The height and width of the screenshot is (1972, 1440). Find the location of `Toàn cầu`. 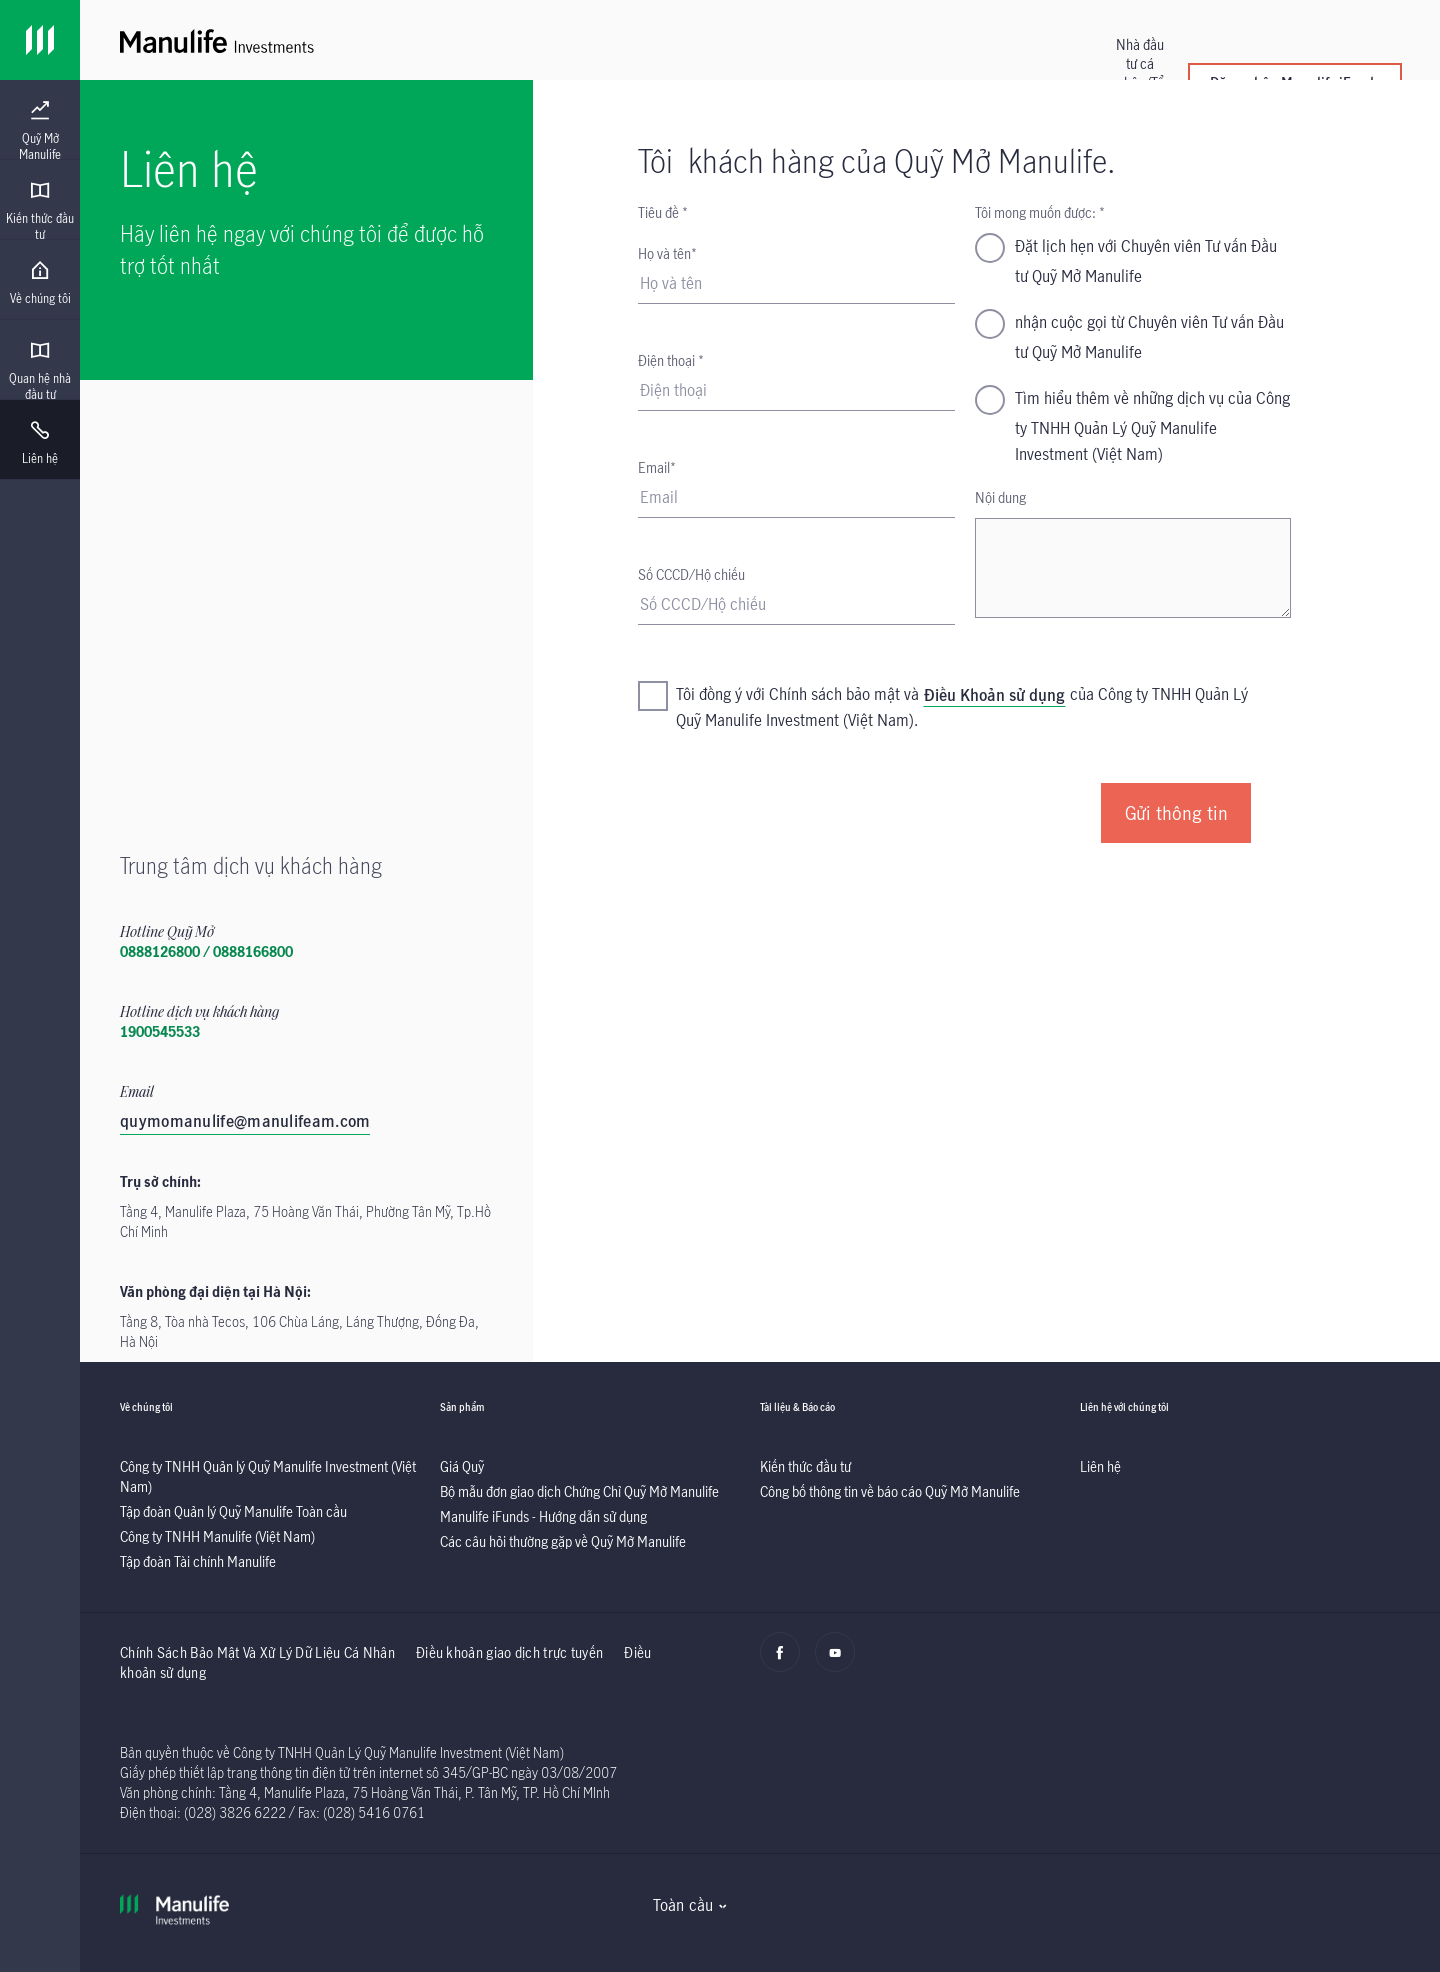

Toàn cầu is located at coordinates (683, 1905).